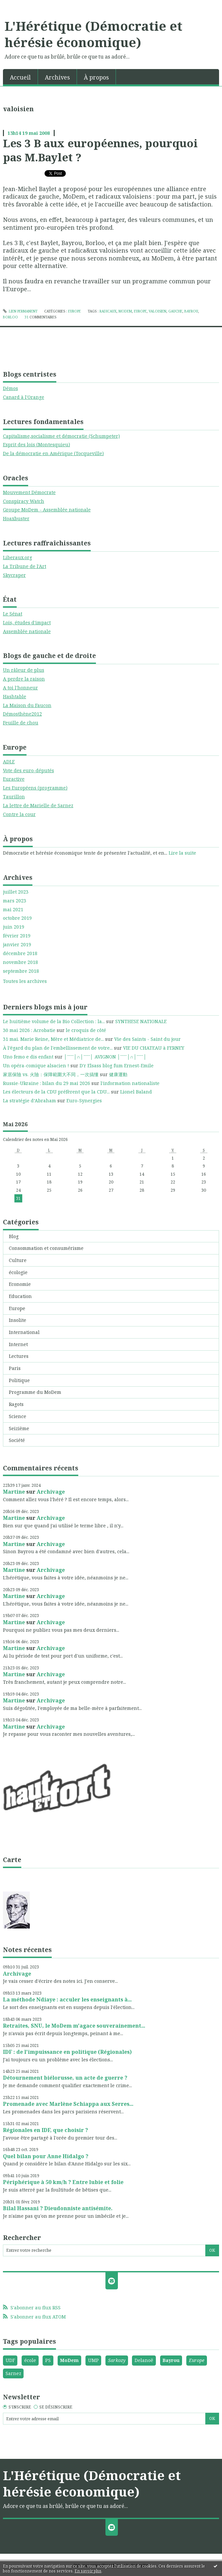  What do you see at coordinates (12, 1859) in the screenshot?
I see `Carte` at bounding box center [12, 1859].